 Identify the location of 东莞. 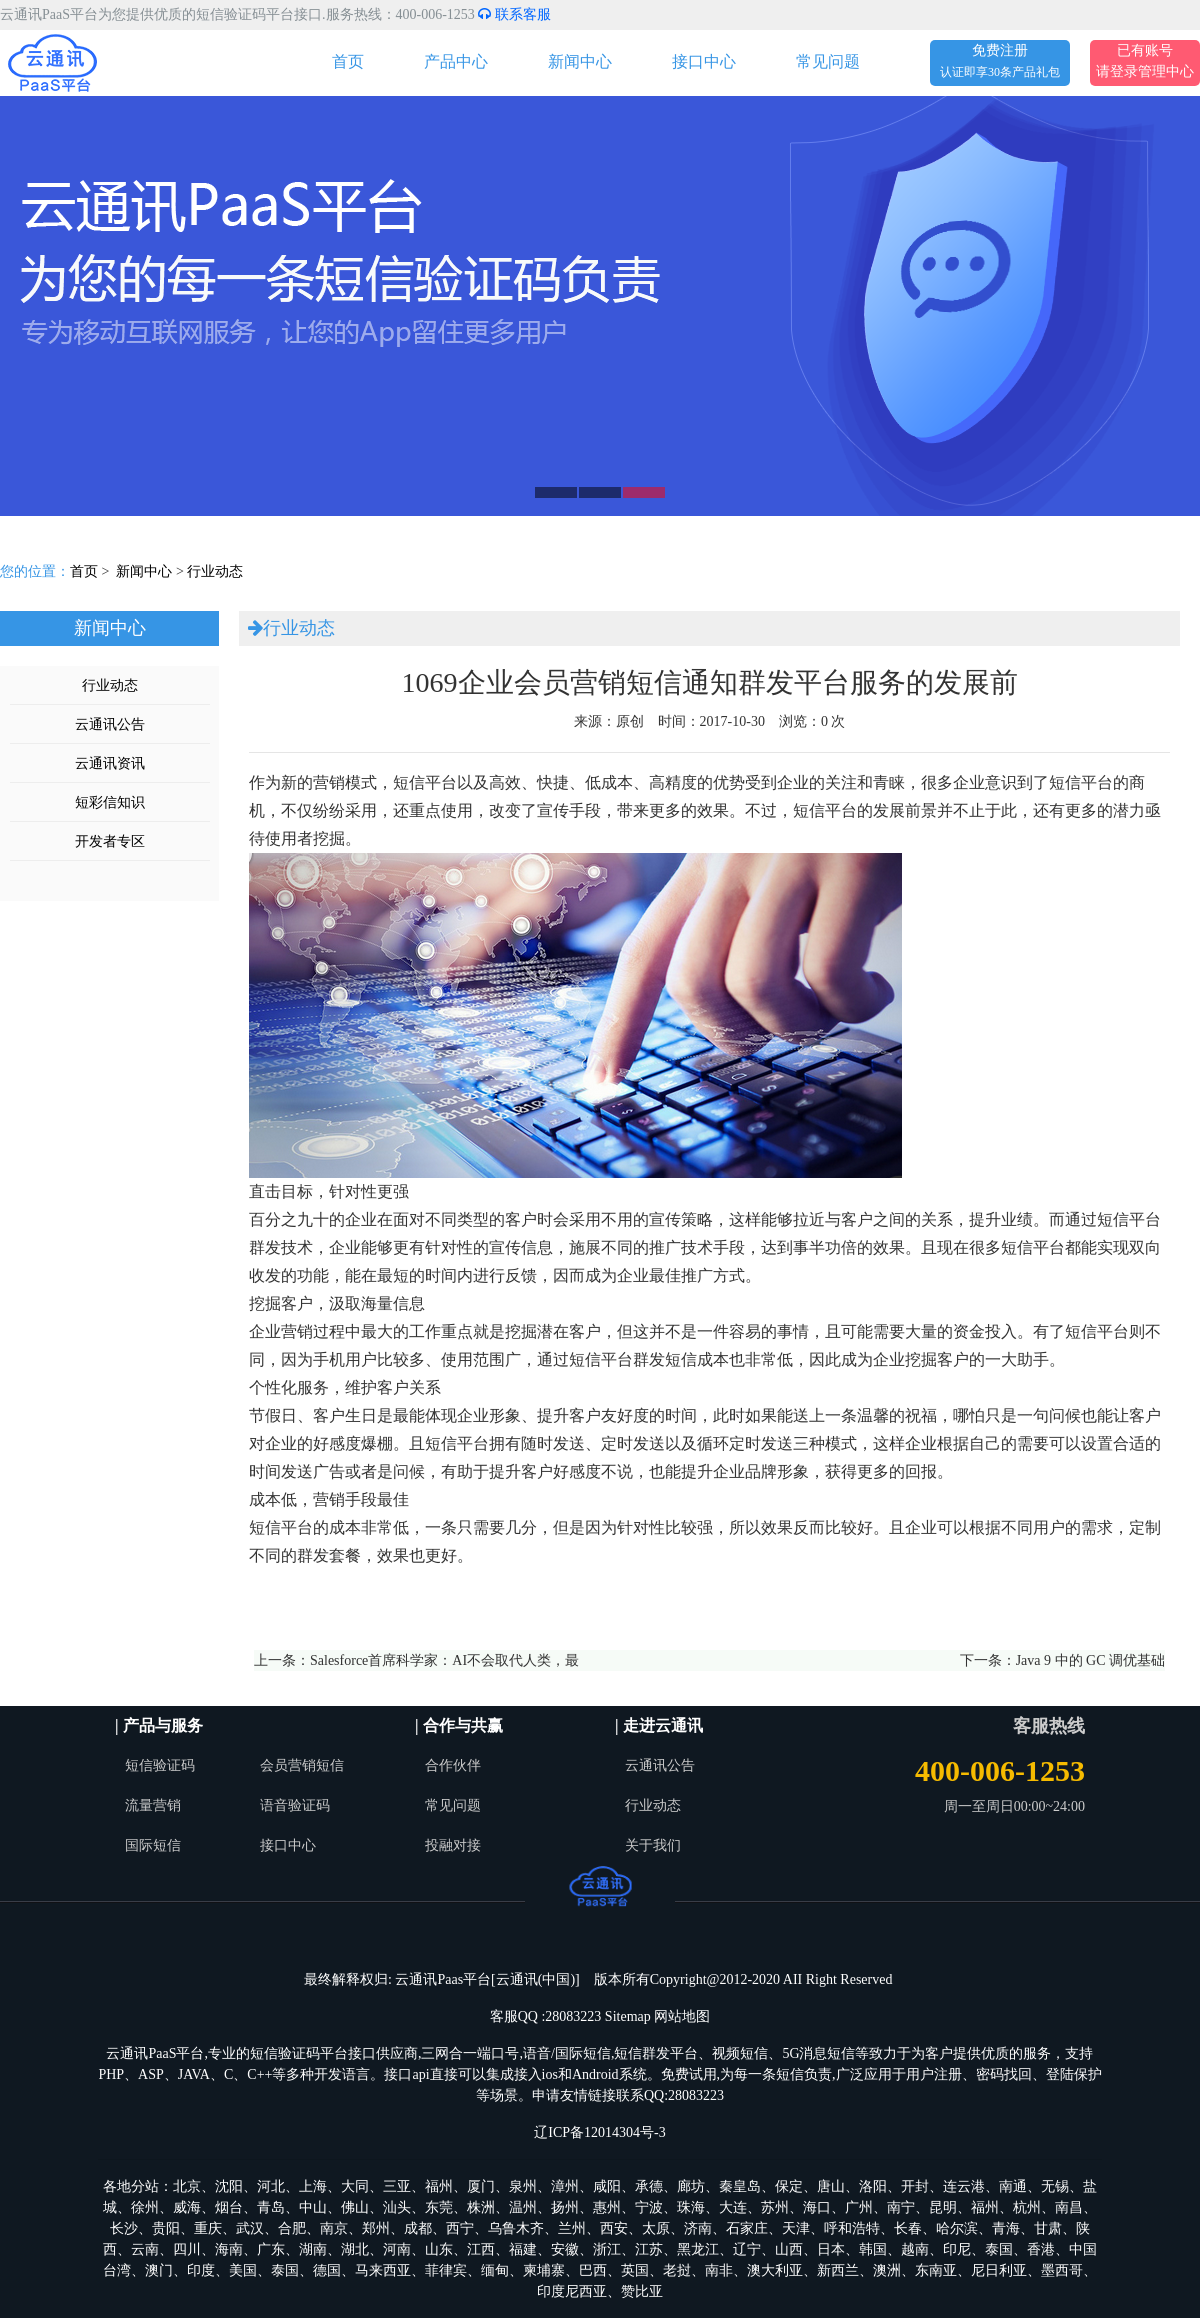
(439, 2207).